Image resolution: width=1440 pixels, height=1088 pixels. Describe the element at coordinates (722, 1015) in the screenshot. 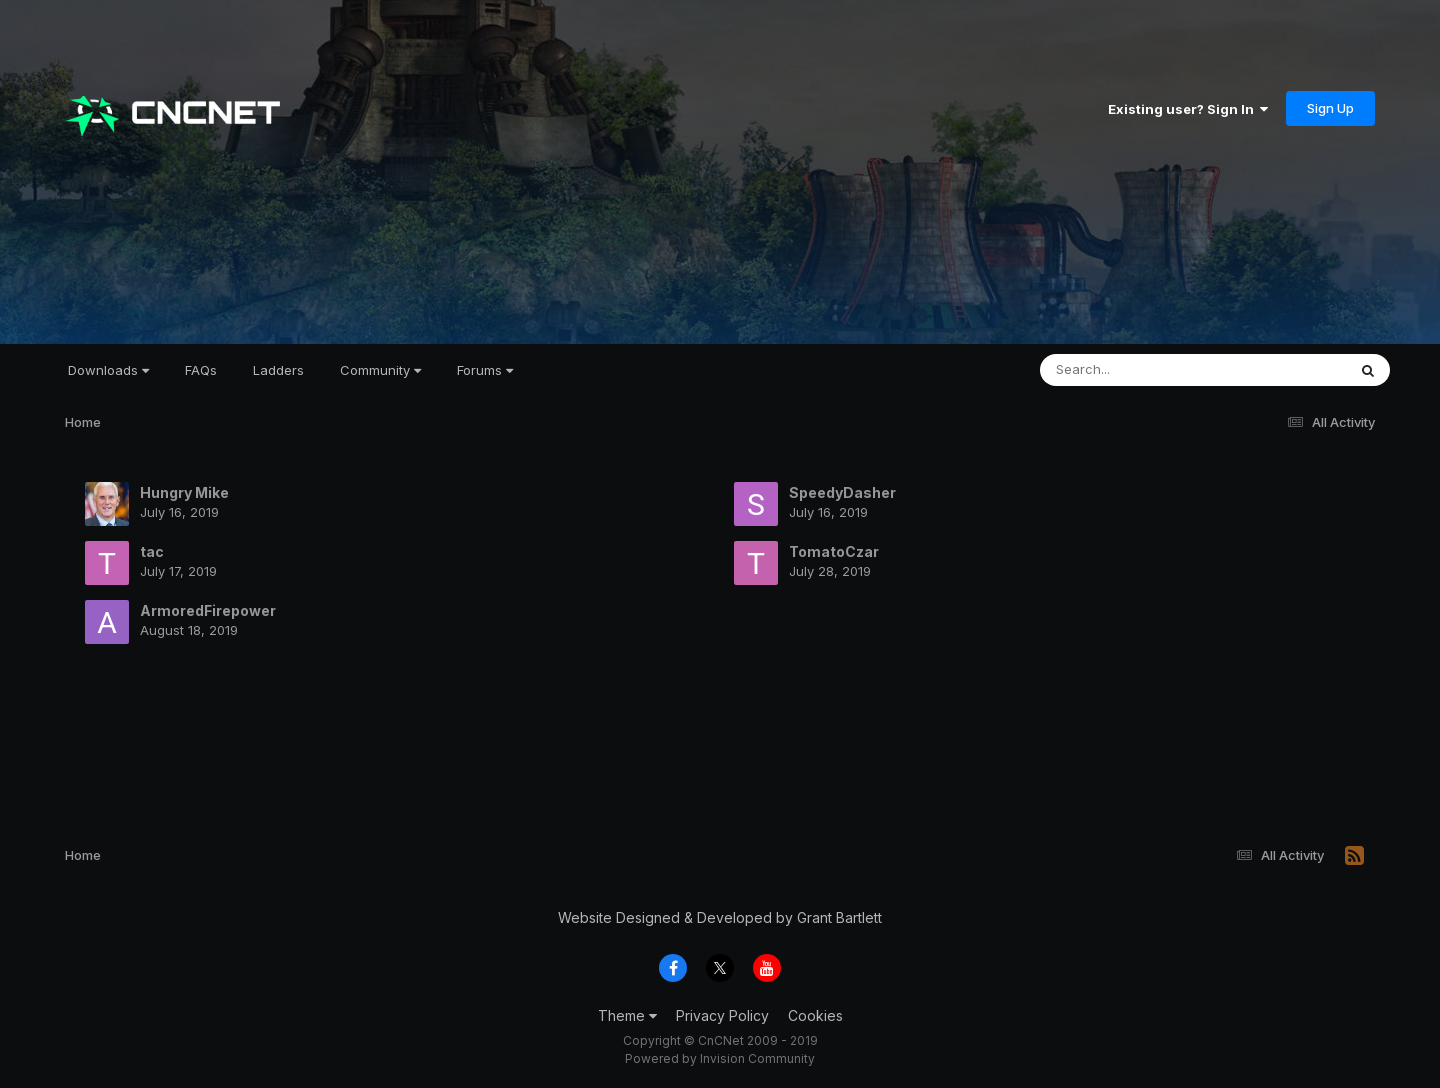

I see `Privacy Policy` at that location.